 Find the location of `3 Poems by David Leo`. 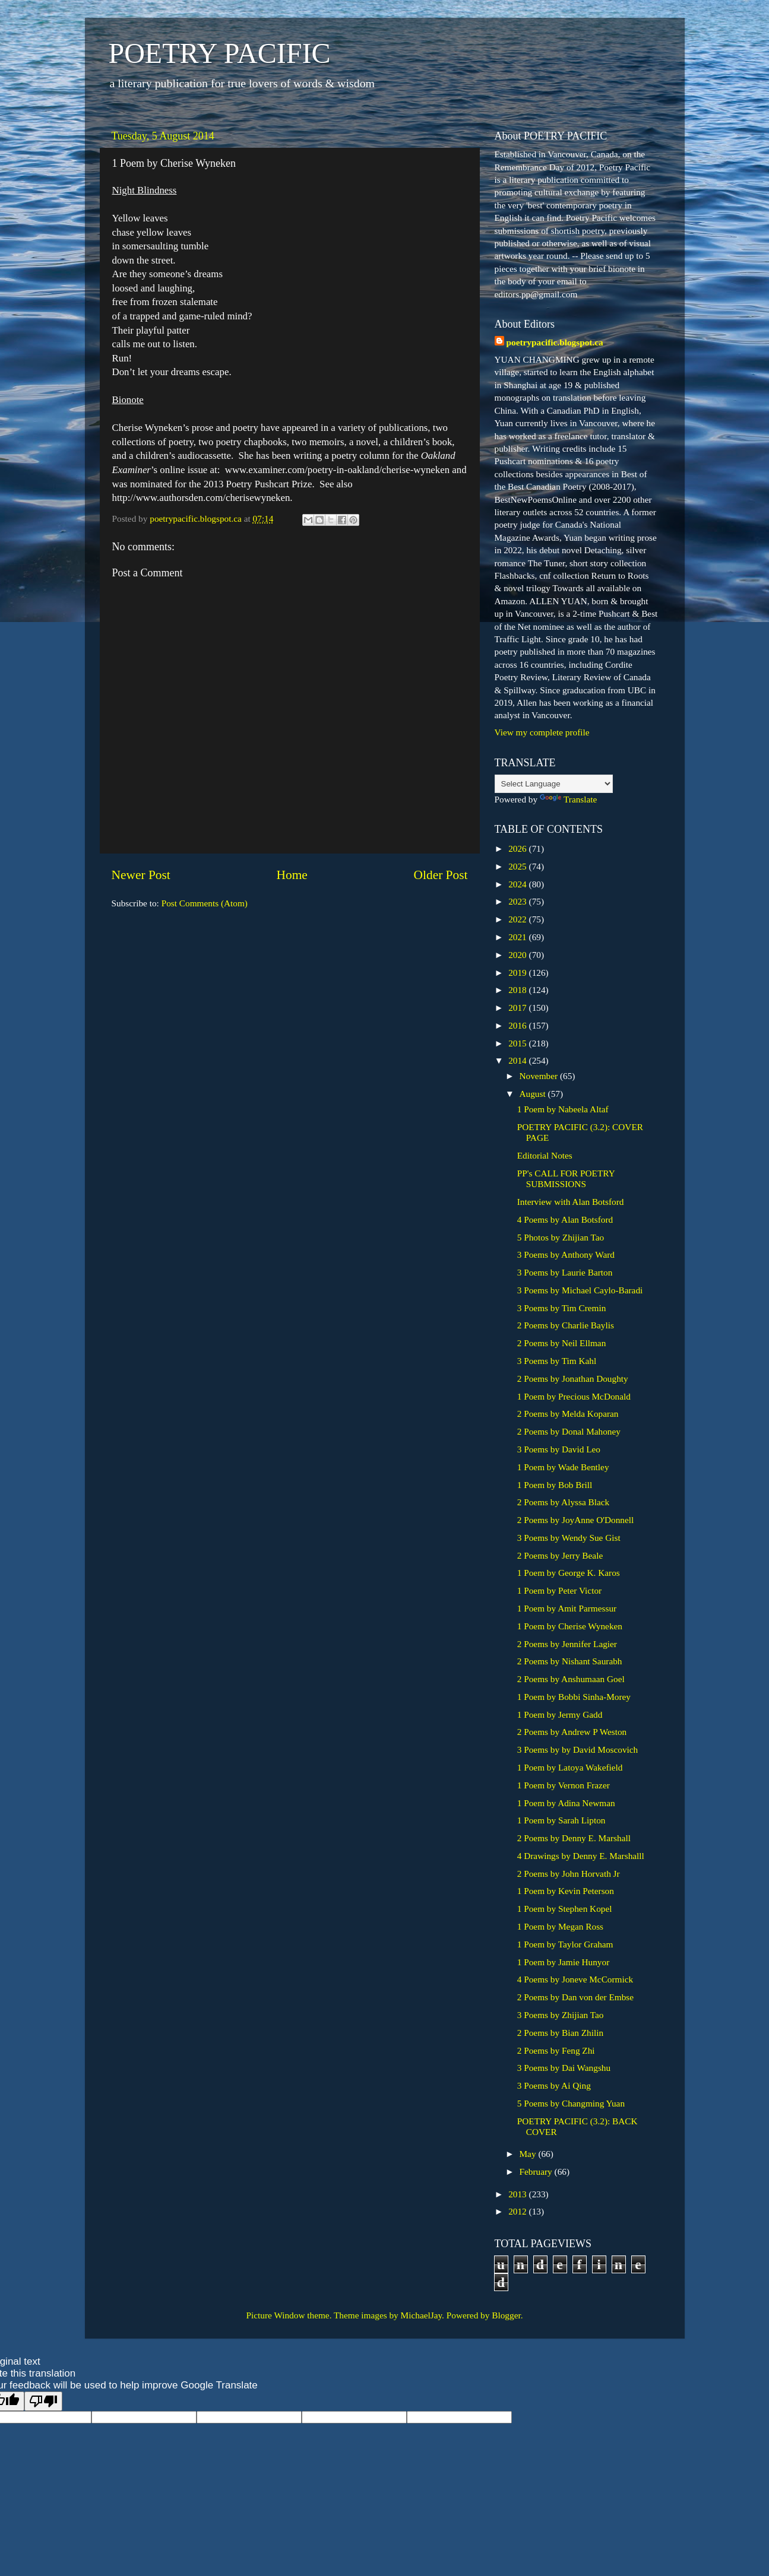

3 Poems by David Leo is located at coordinates (558, 1449).